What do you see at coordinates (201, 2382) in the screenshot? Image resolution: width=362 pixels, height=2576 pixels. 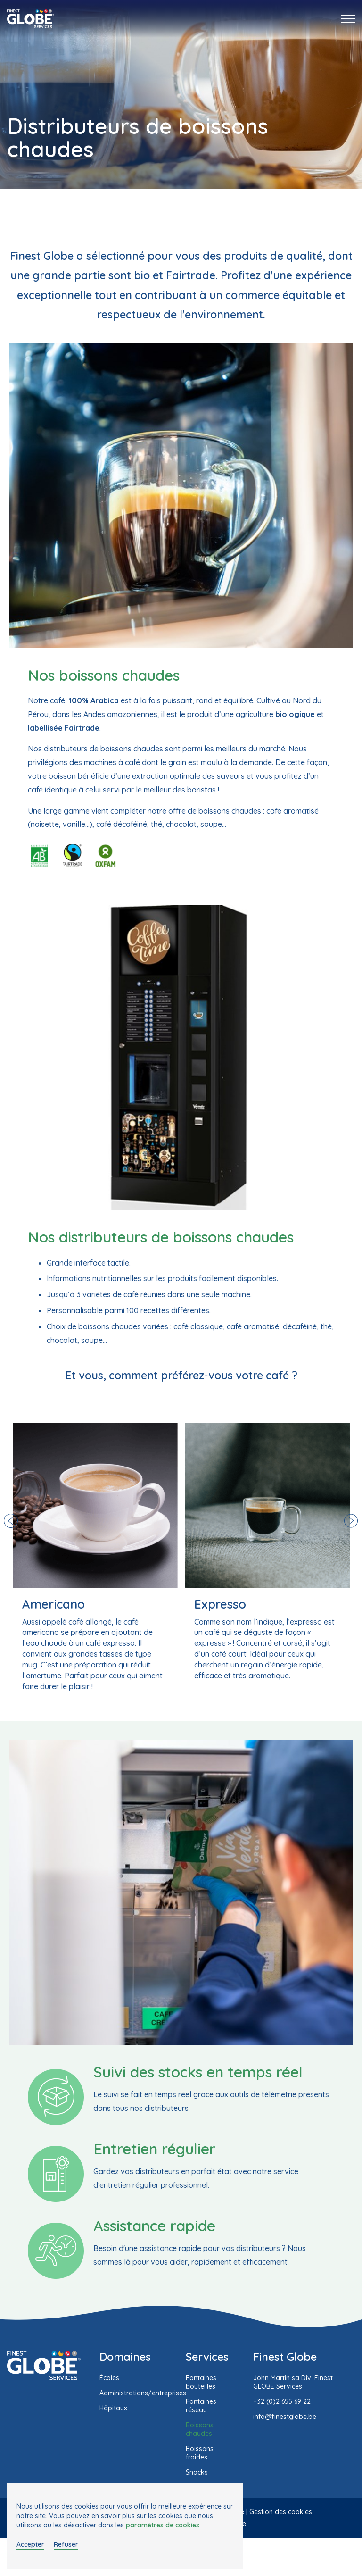 I see `Fontaines bouteilles` at bounding box center [201, 2382].